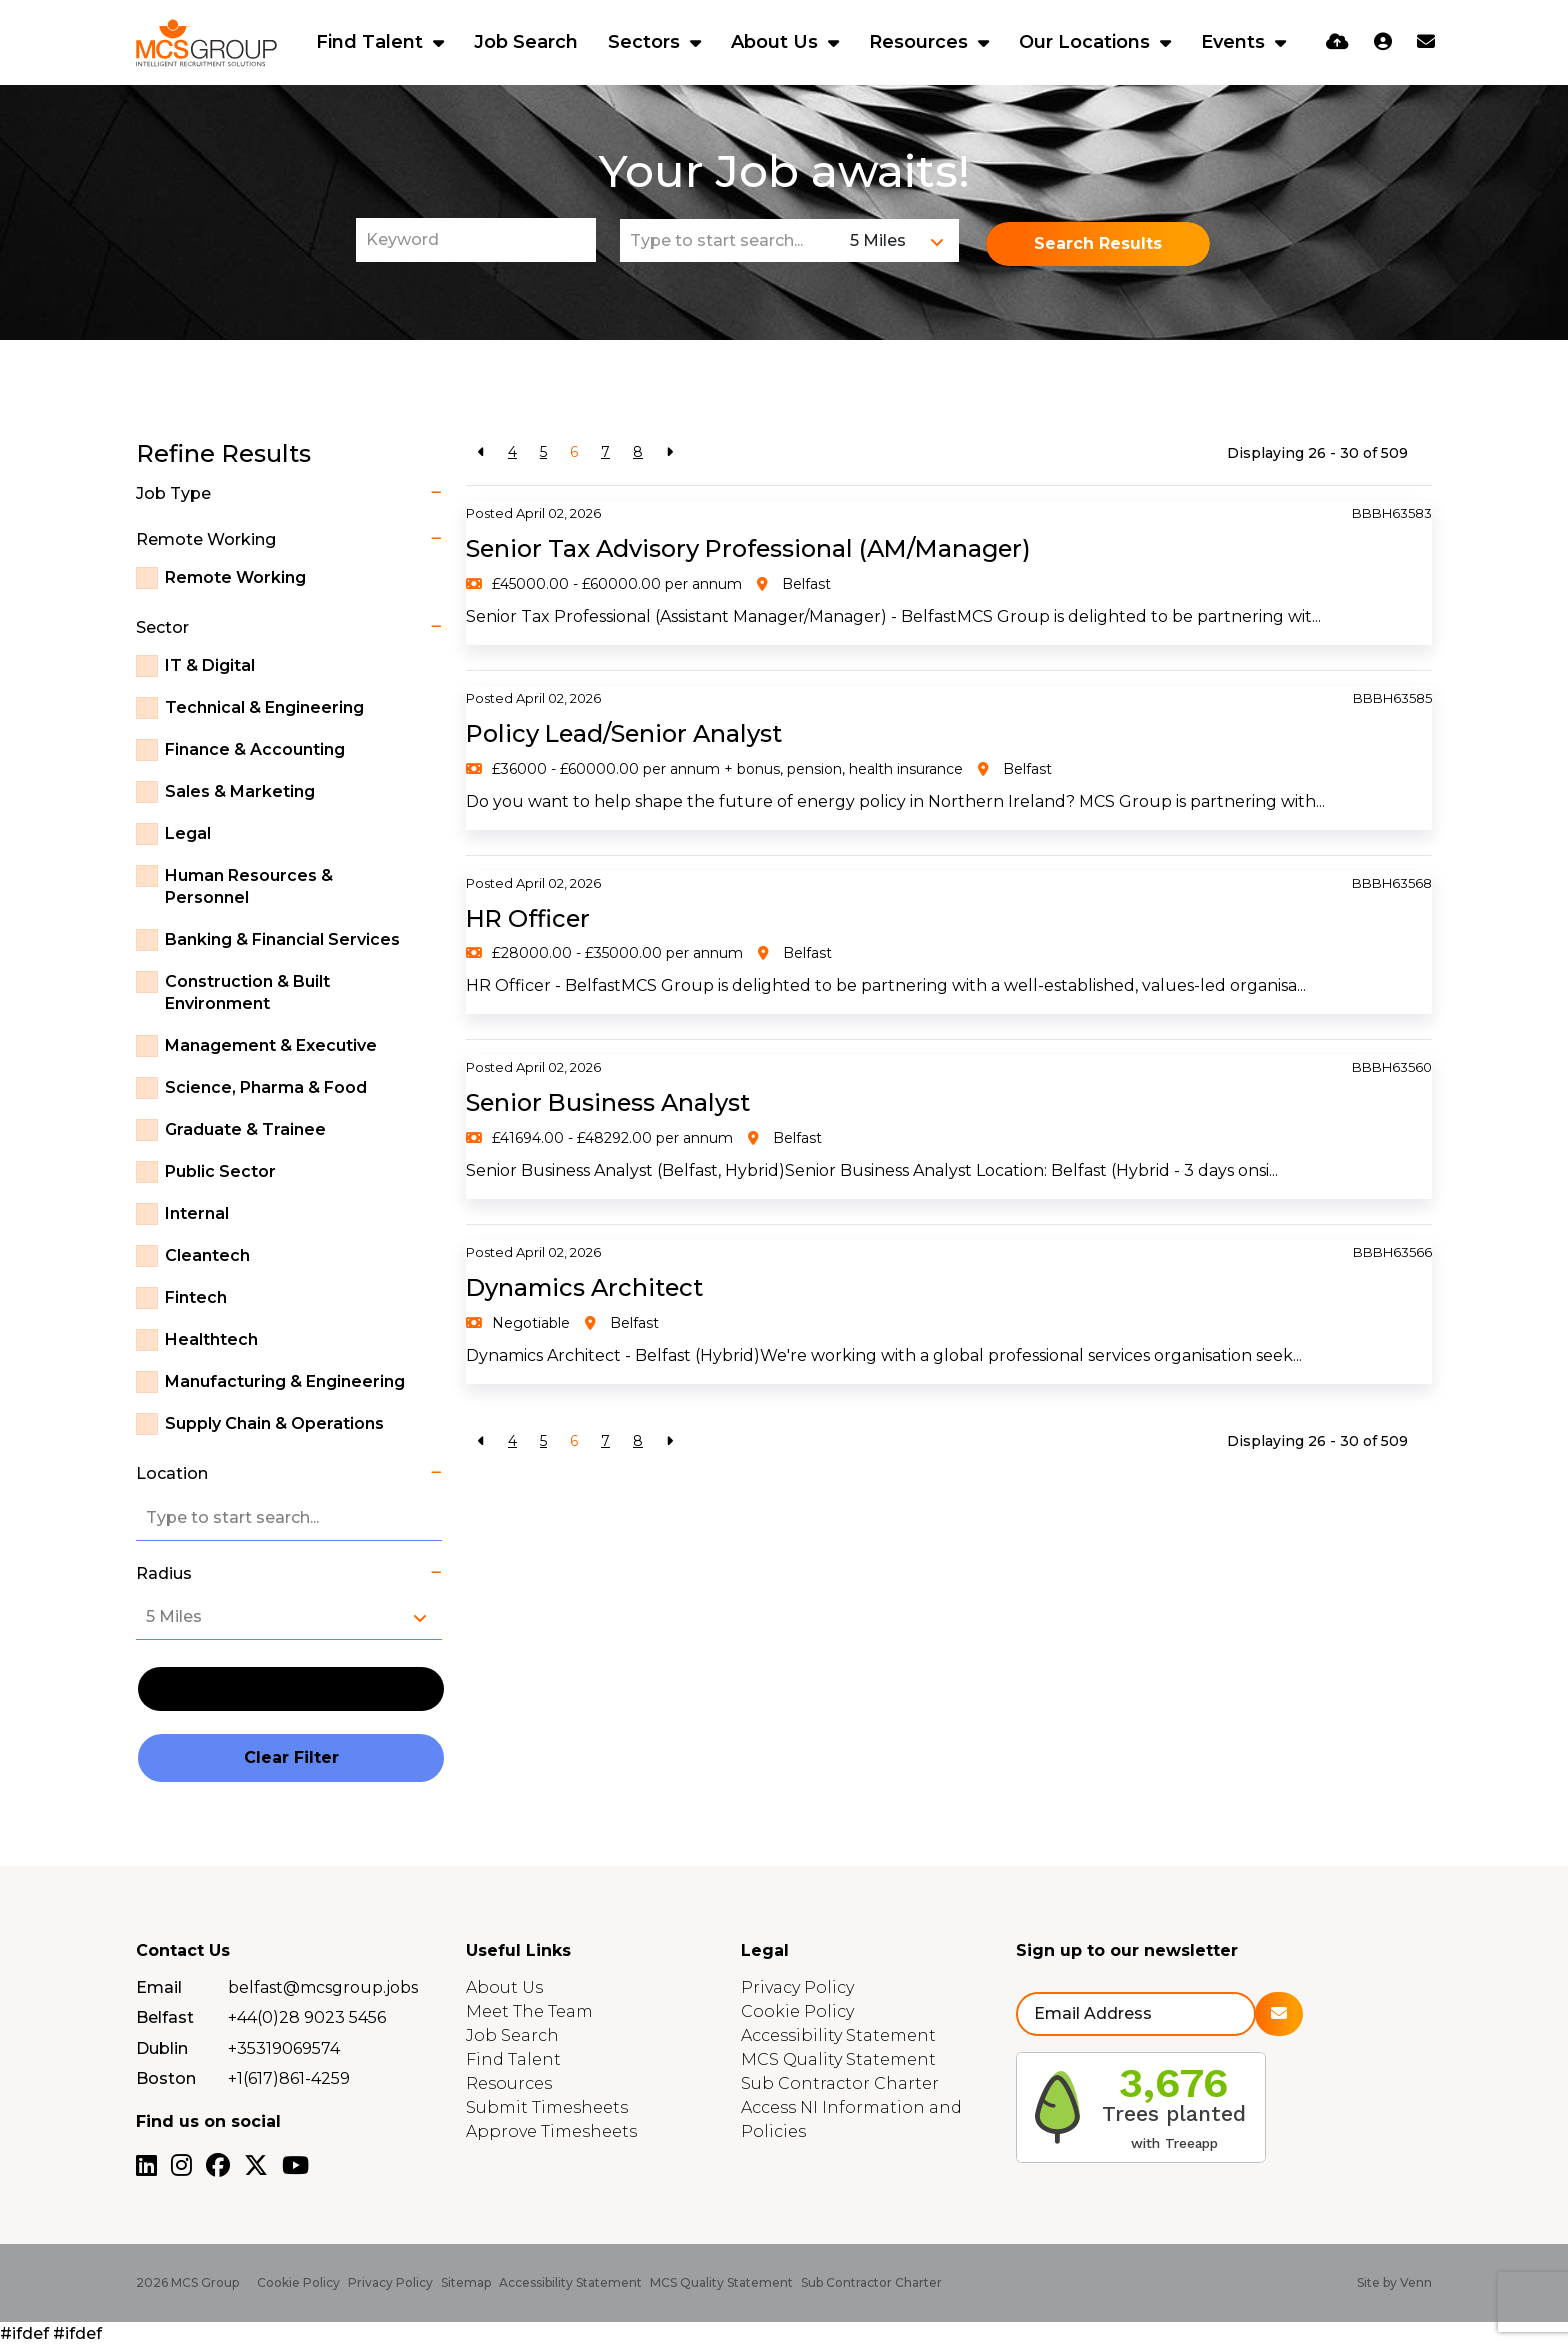 This screenshot has width=1568, height=2346. Describe the element at coordinates (372, 42) in the screenshot. I see `Find Talent` at that location.